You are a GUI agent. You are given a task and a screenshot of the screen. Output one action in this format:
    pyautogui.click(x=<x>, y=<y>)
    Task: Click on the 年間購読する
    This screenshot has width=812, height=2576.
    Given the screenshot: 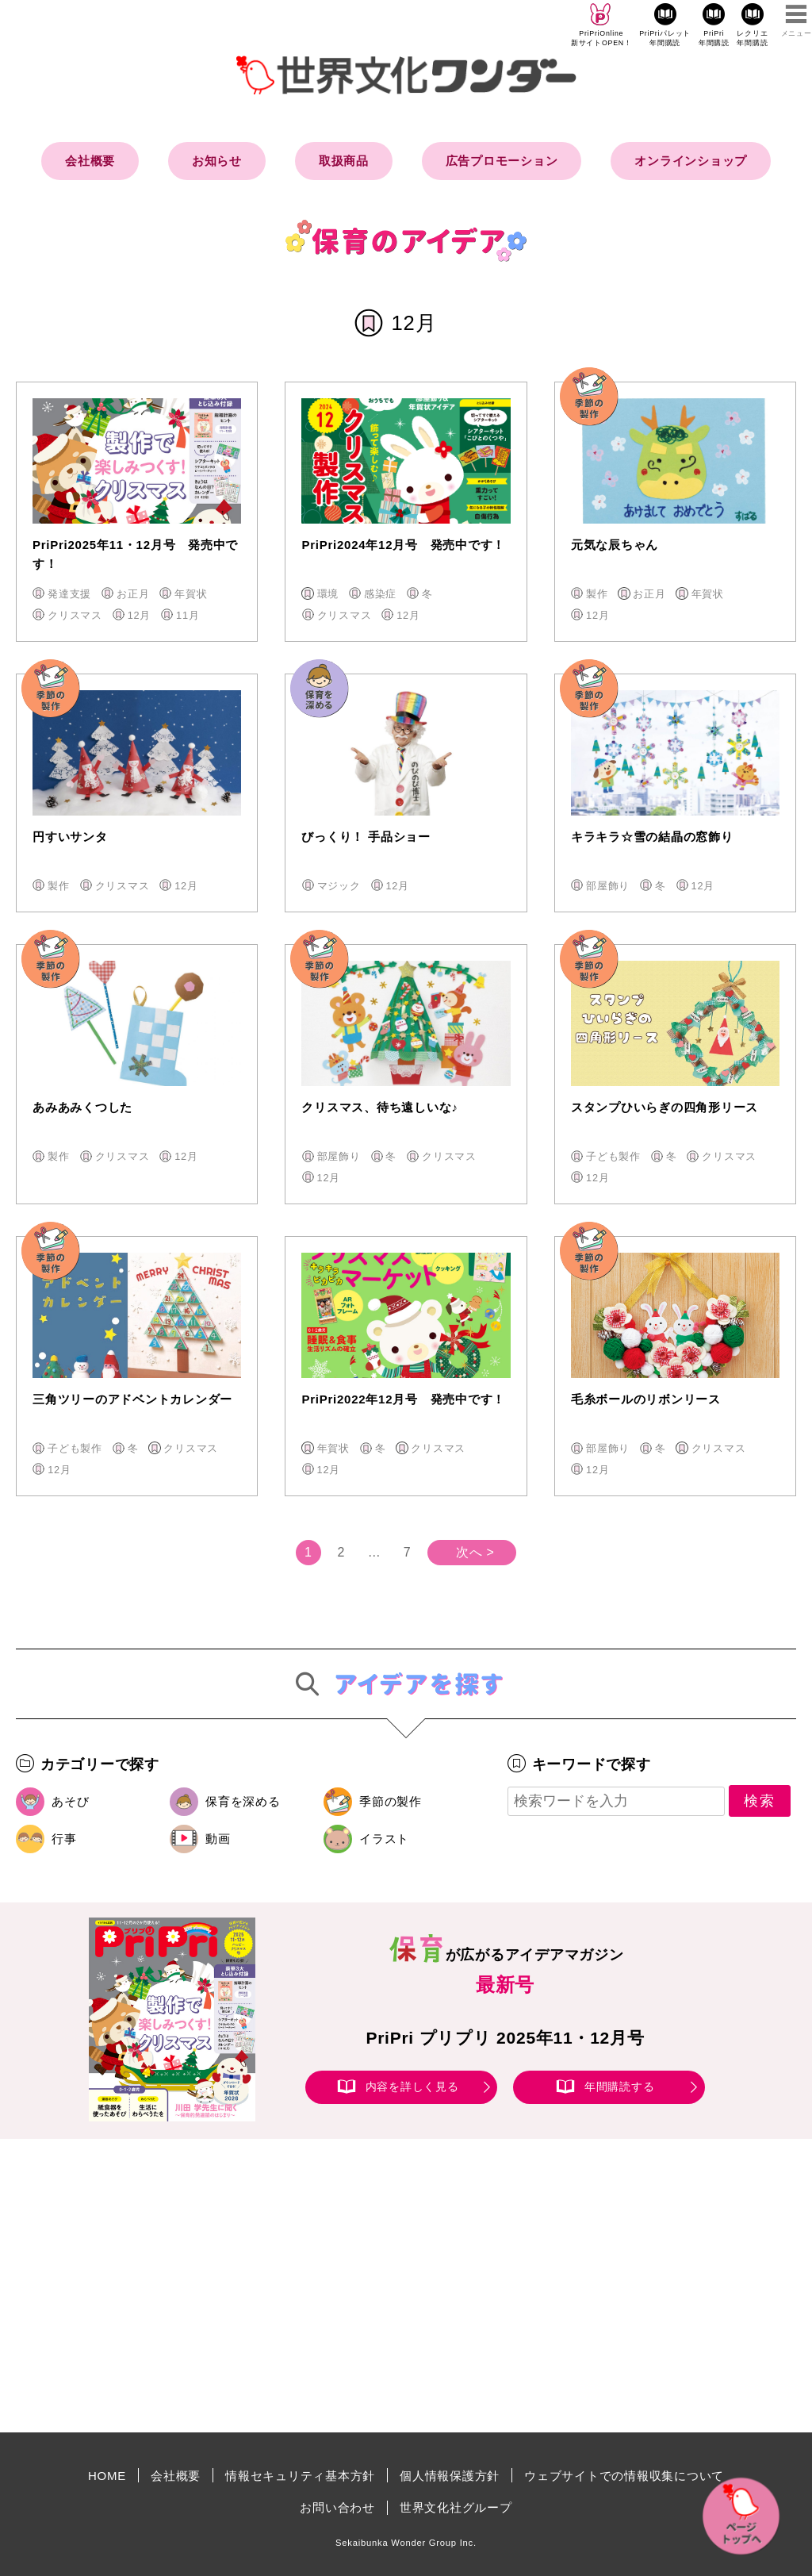 What is the action you would take?
    pyautogui.click(x=619, y=2086)
    